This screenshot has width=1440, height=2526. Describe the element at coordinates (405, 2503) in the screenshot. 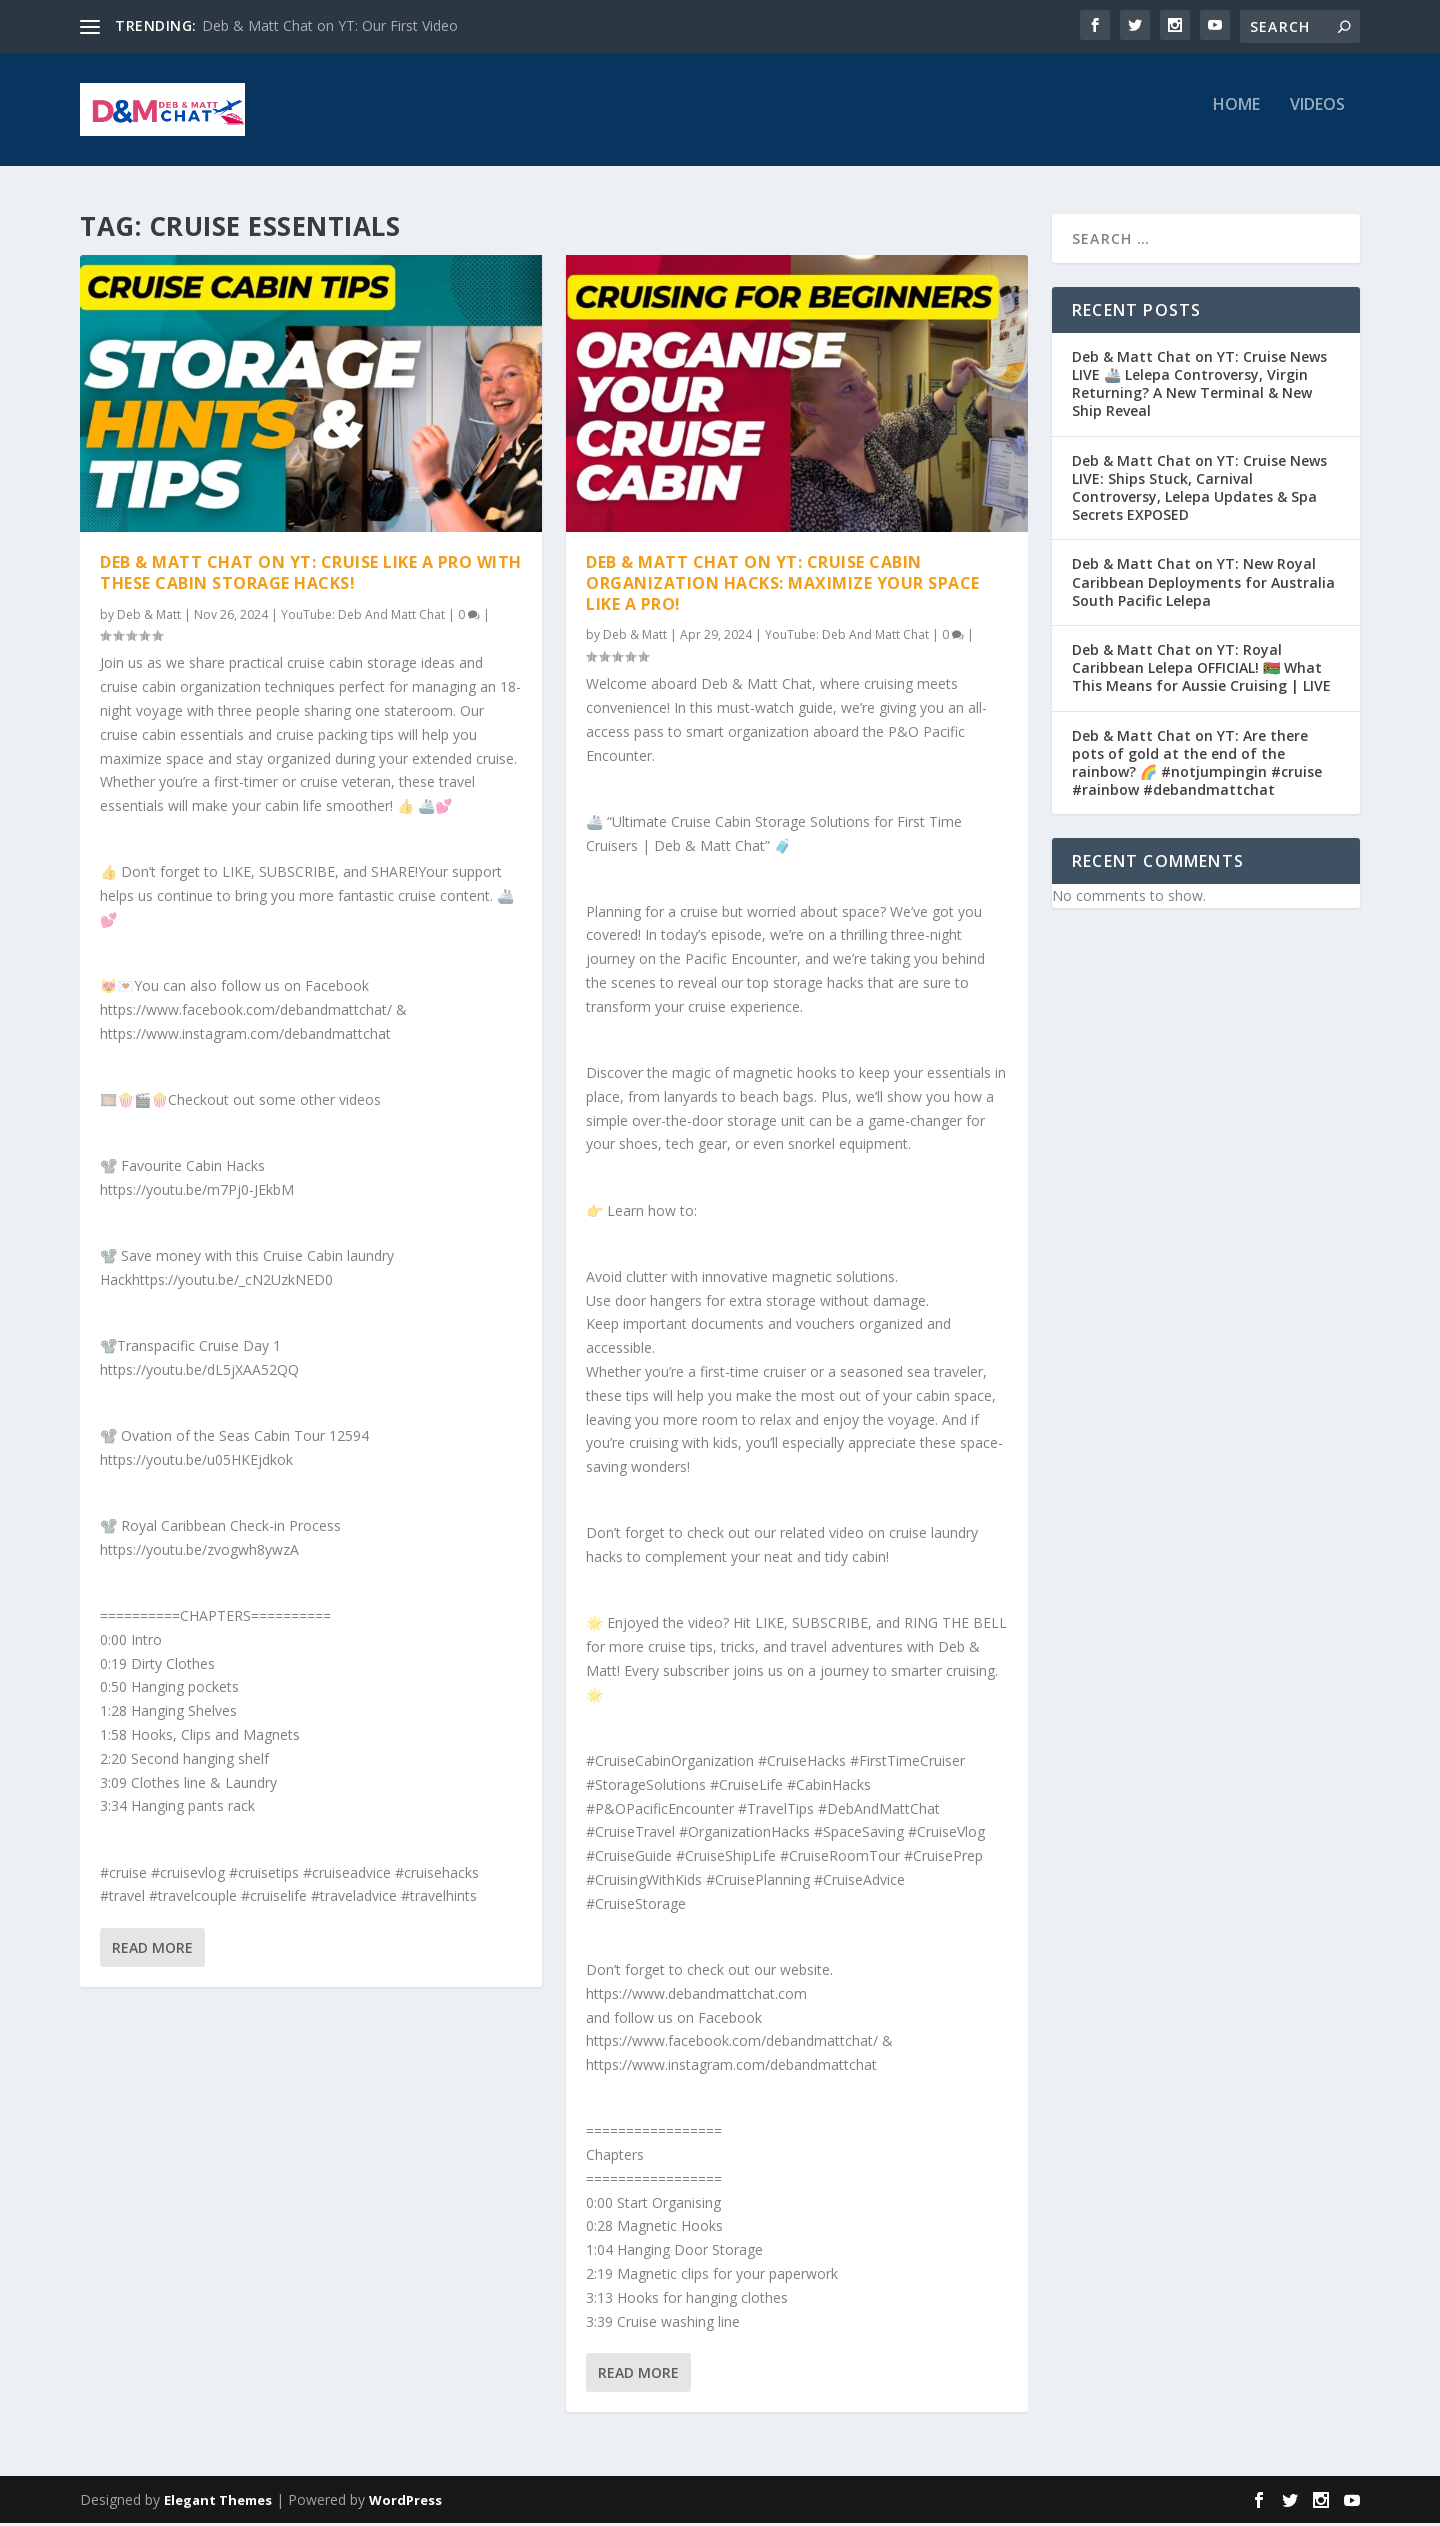

I see `WordPress` at that location.